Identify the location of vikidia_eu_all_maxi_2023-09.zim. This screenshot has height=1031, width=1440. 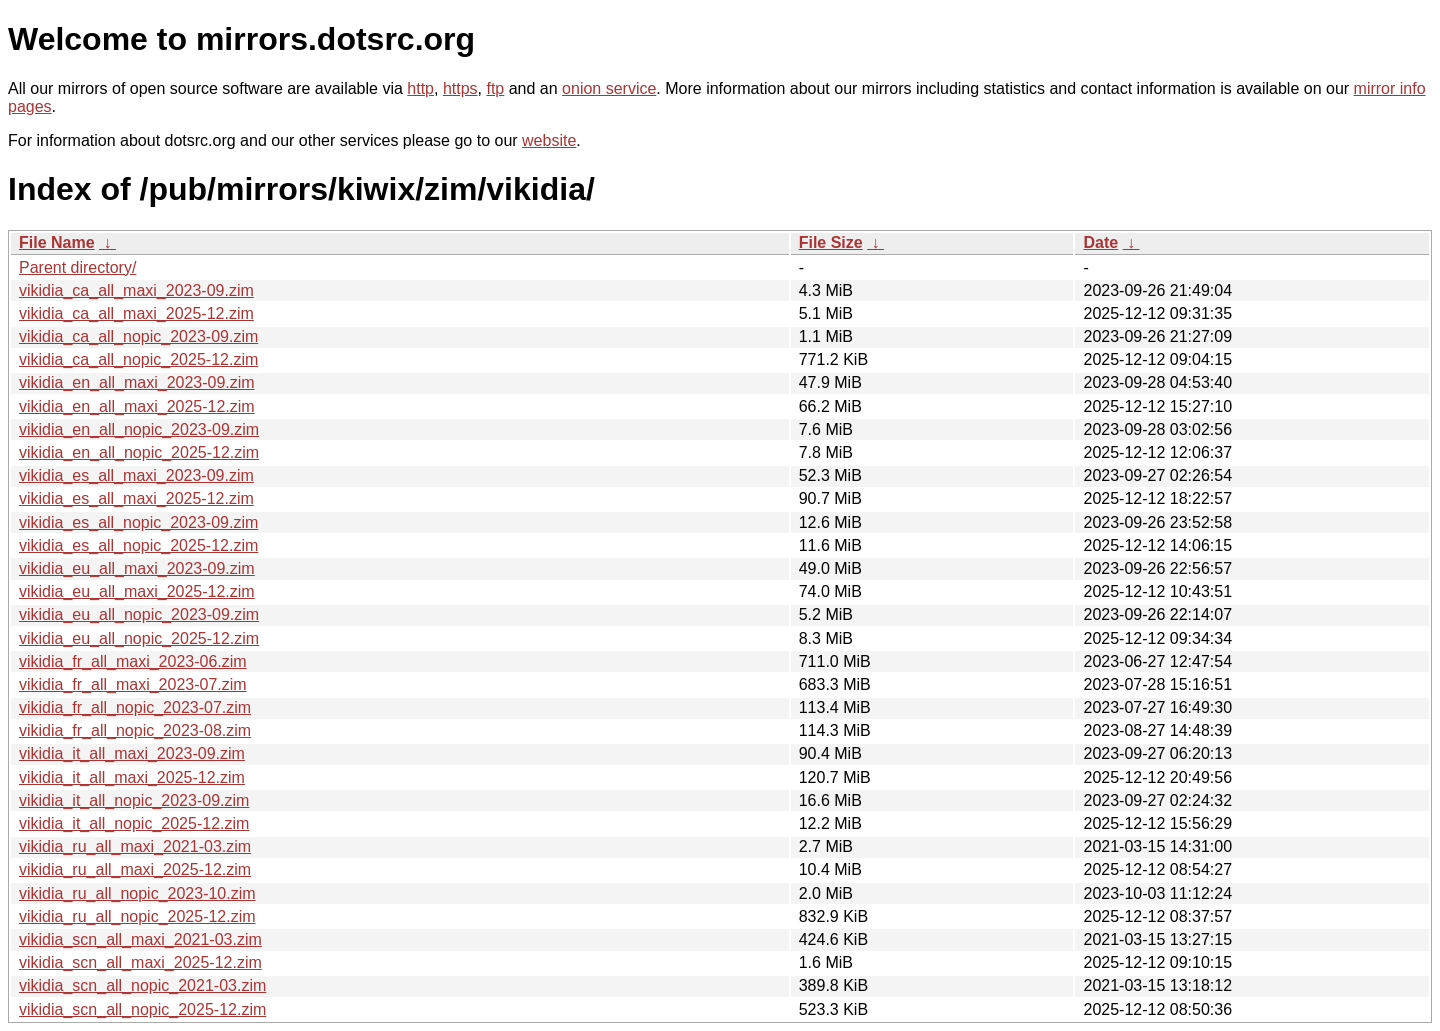
(137, 568).